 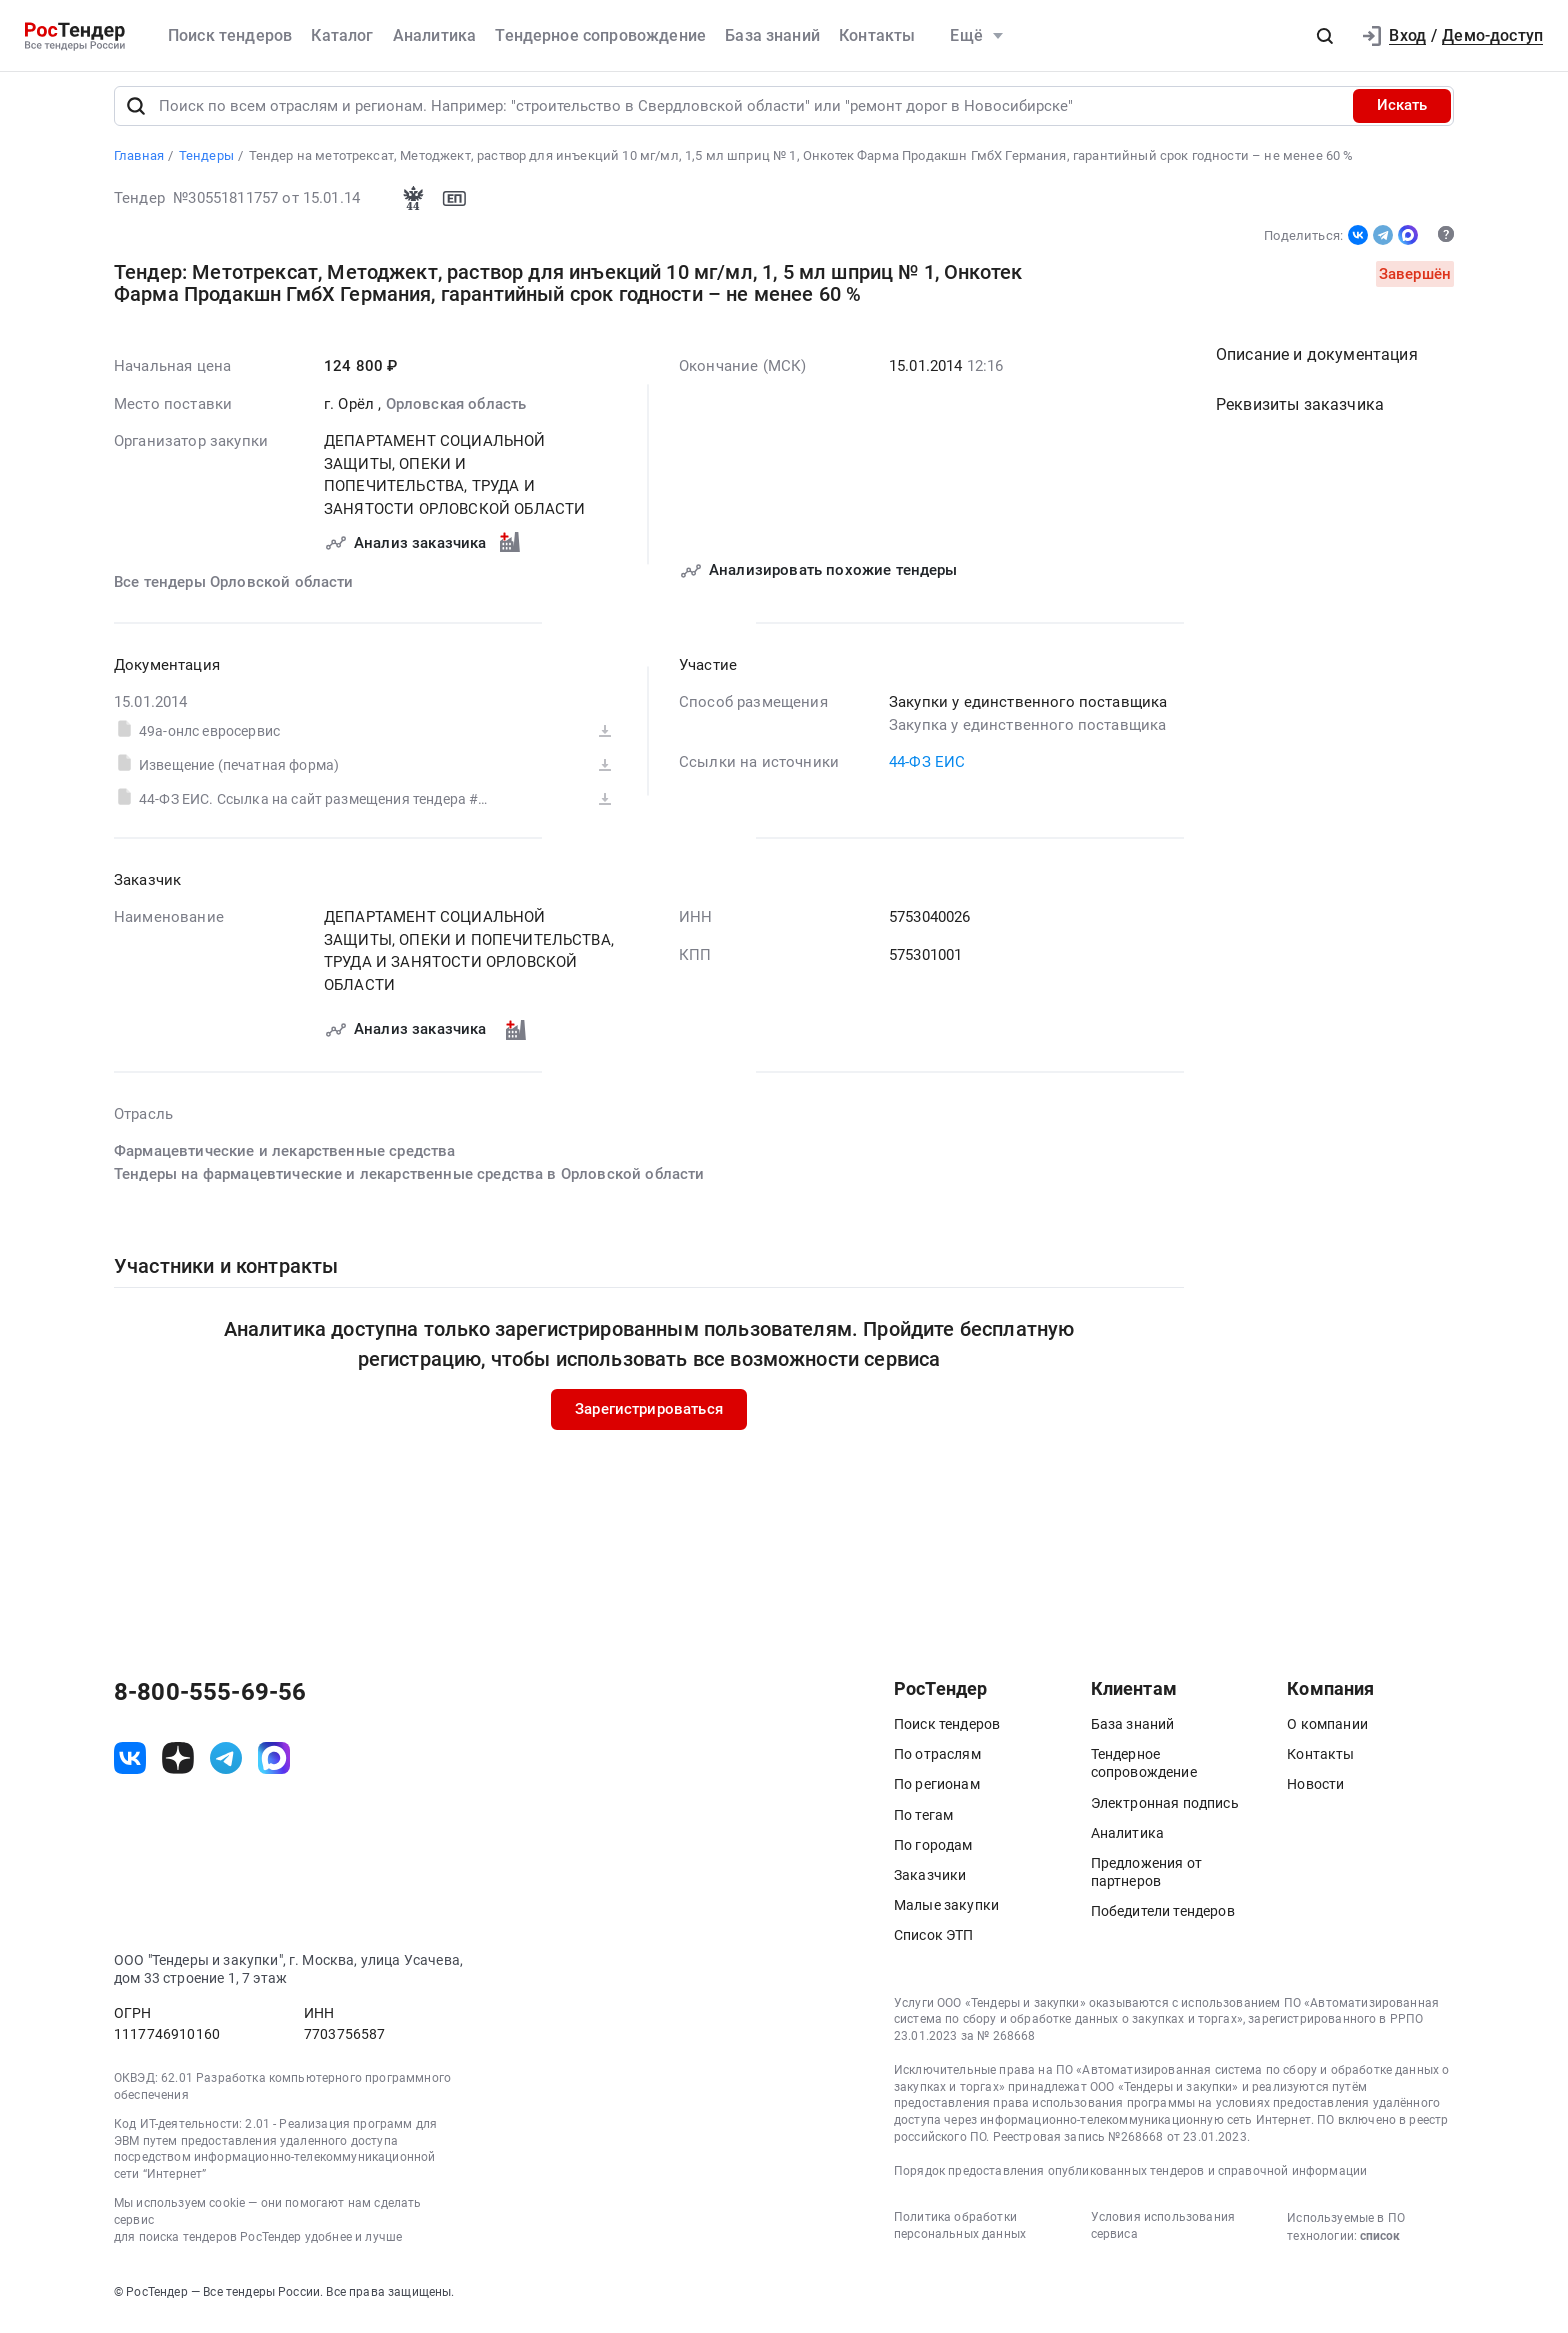 I want to click on Список ЭТП, so click(x=934, y=1944).